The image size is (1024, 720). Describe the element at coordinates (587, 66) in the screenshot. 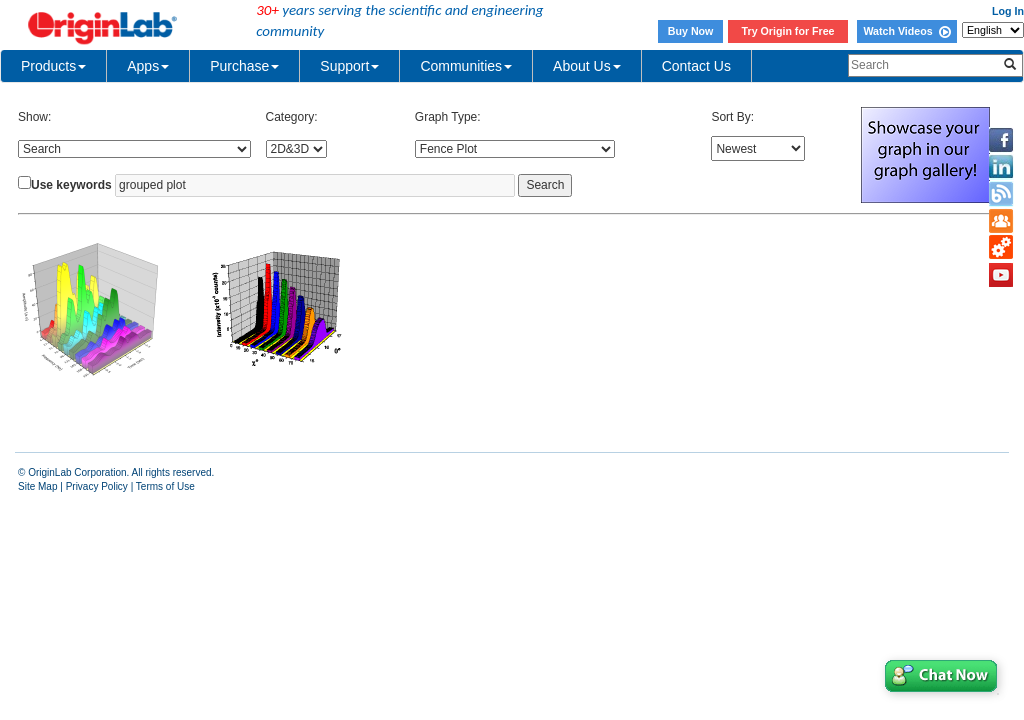

I see `About Us` at that location.